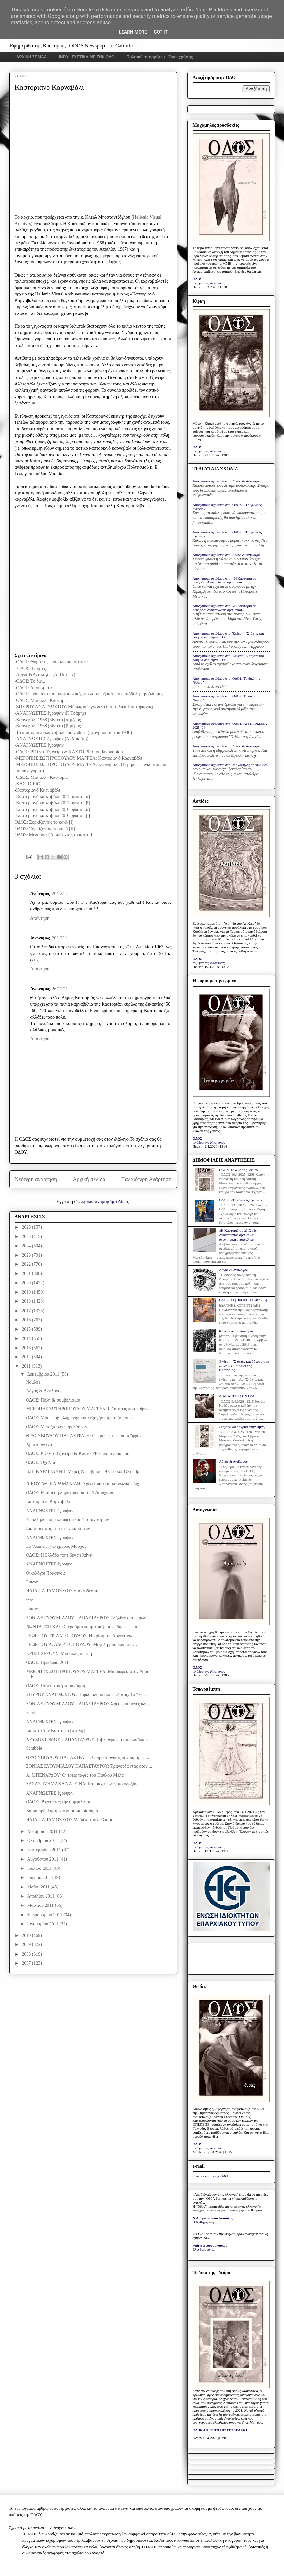  What do you see at coordinates (34, 687) in the screenshot?
I see `ΟΔΟΣ: Ακούσματα` at bounding box center [34, 687].